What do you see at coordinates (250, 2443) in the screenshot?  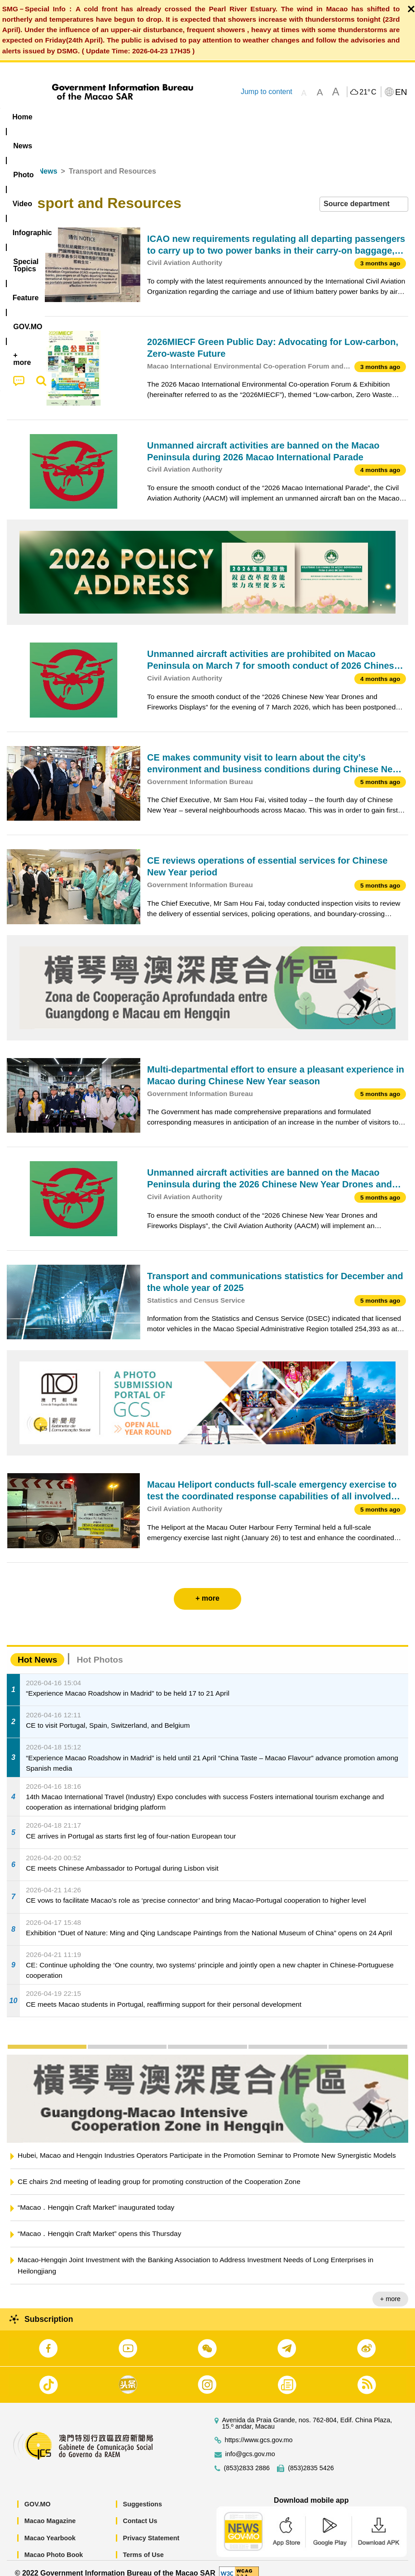 I see `info@gcs.gov.mo` at bounding box center [250, 2443].